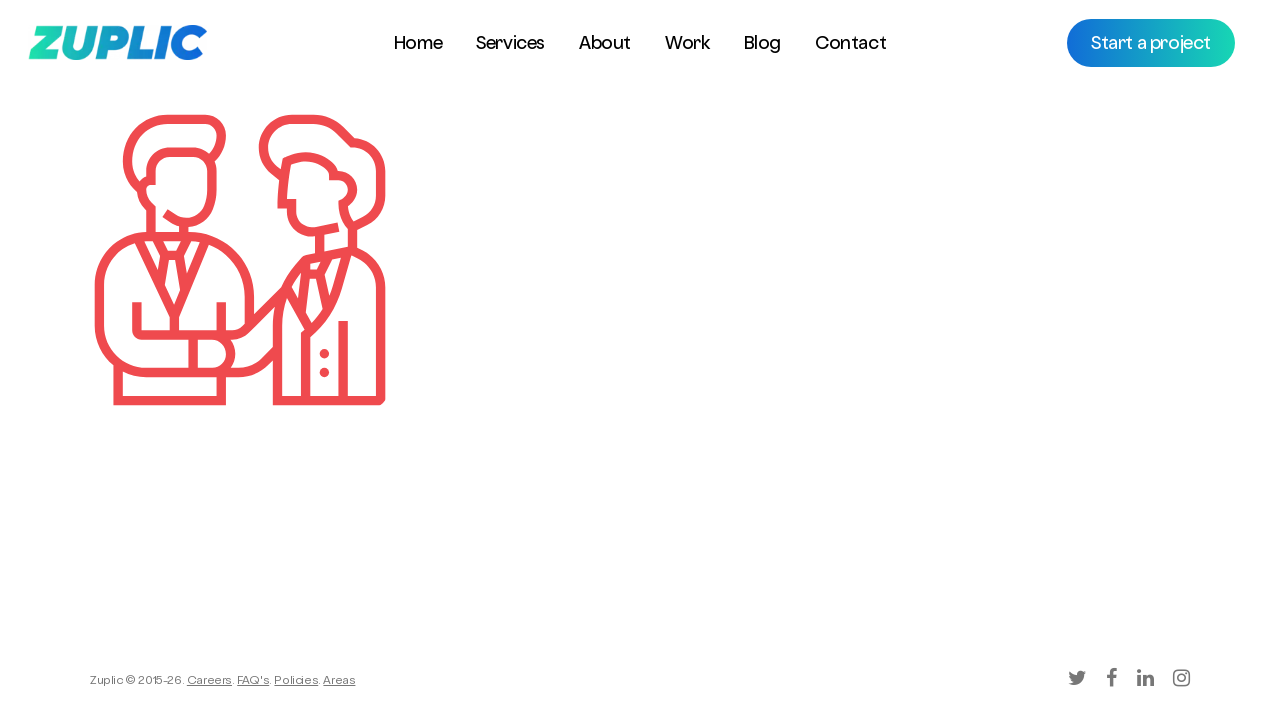 The width and height of the screenshot is (1280, 720). I want to click on Areas, so click(339, 682).